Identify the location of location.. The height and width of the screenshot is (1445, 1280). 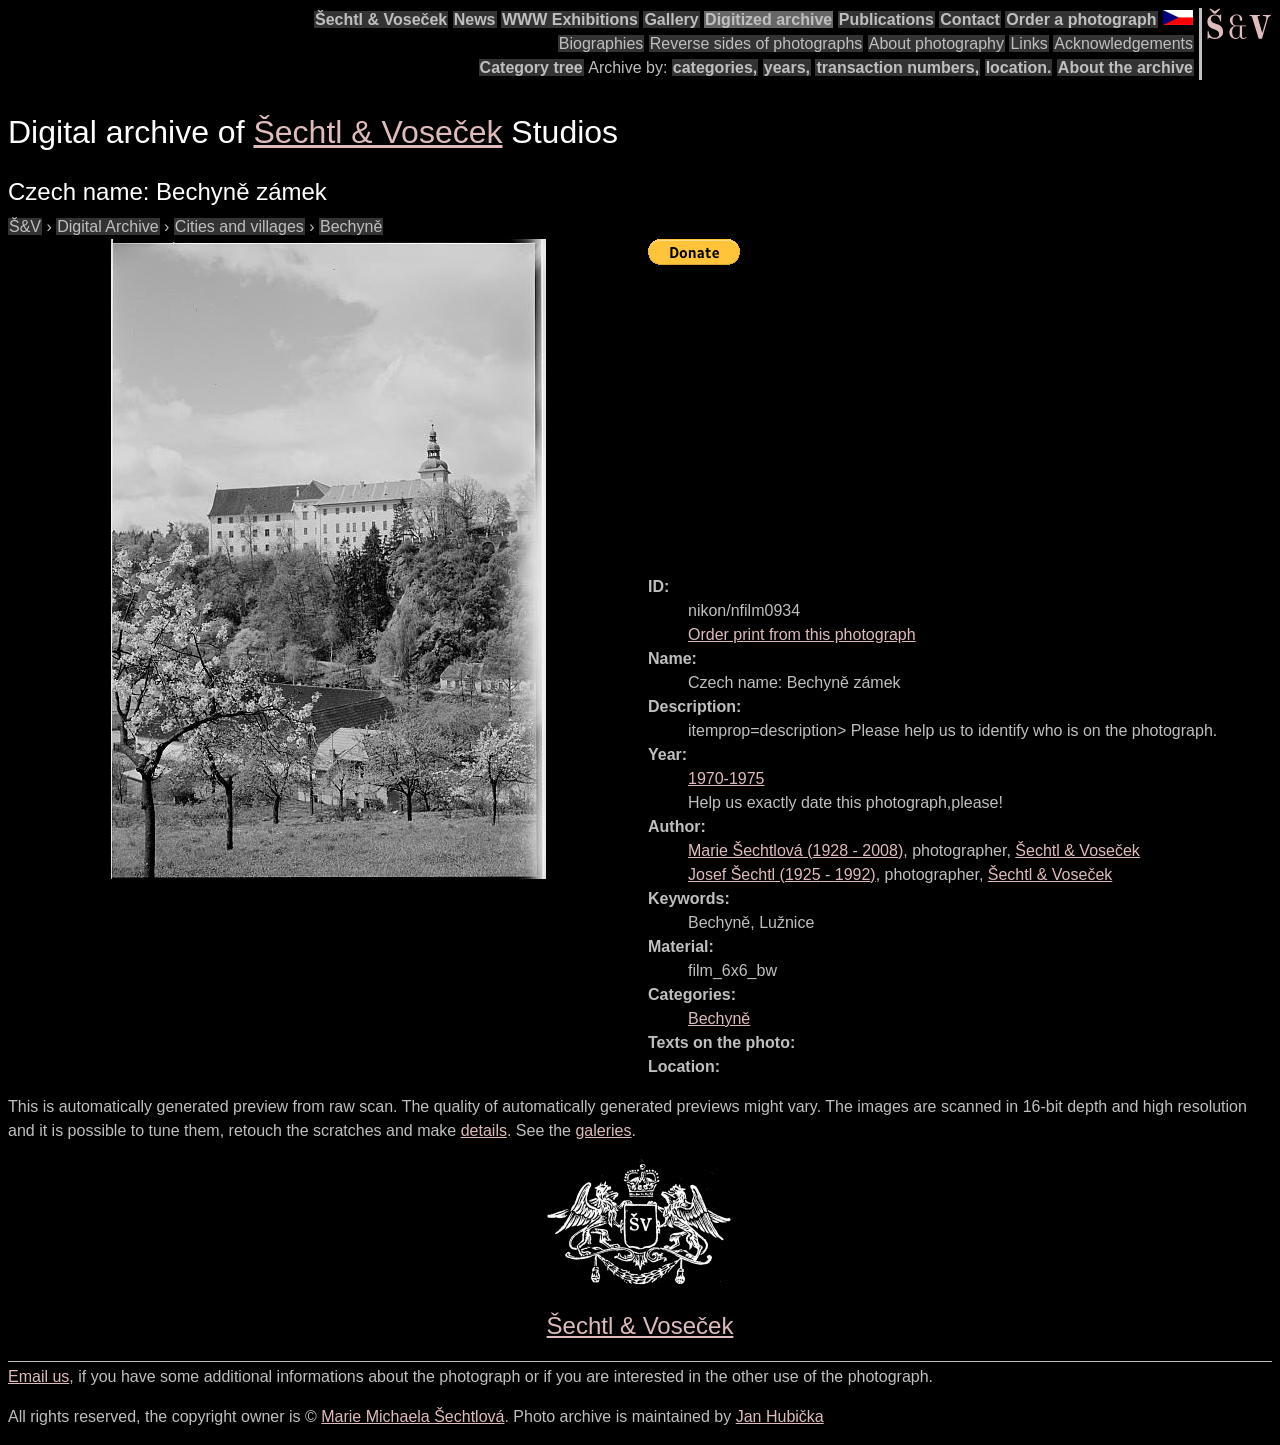
(1019, 67).